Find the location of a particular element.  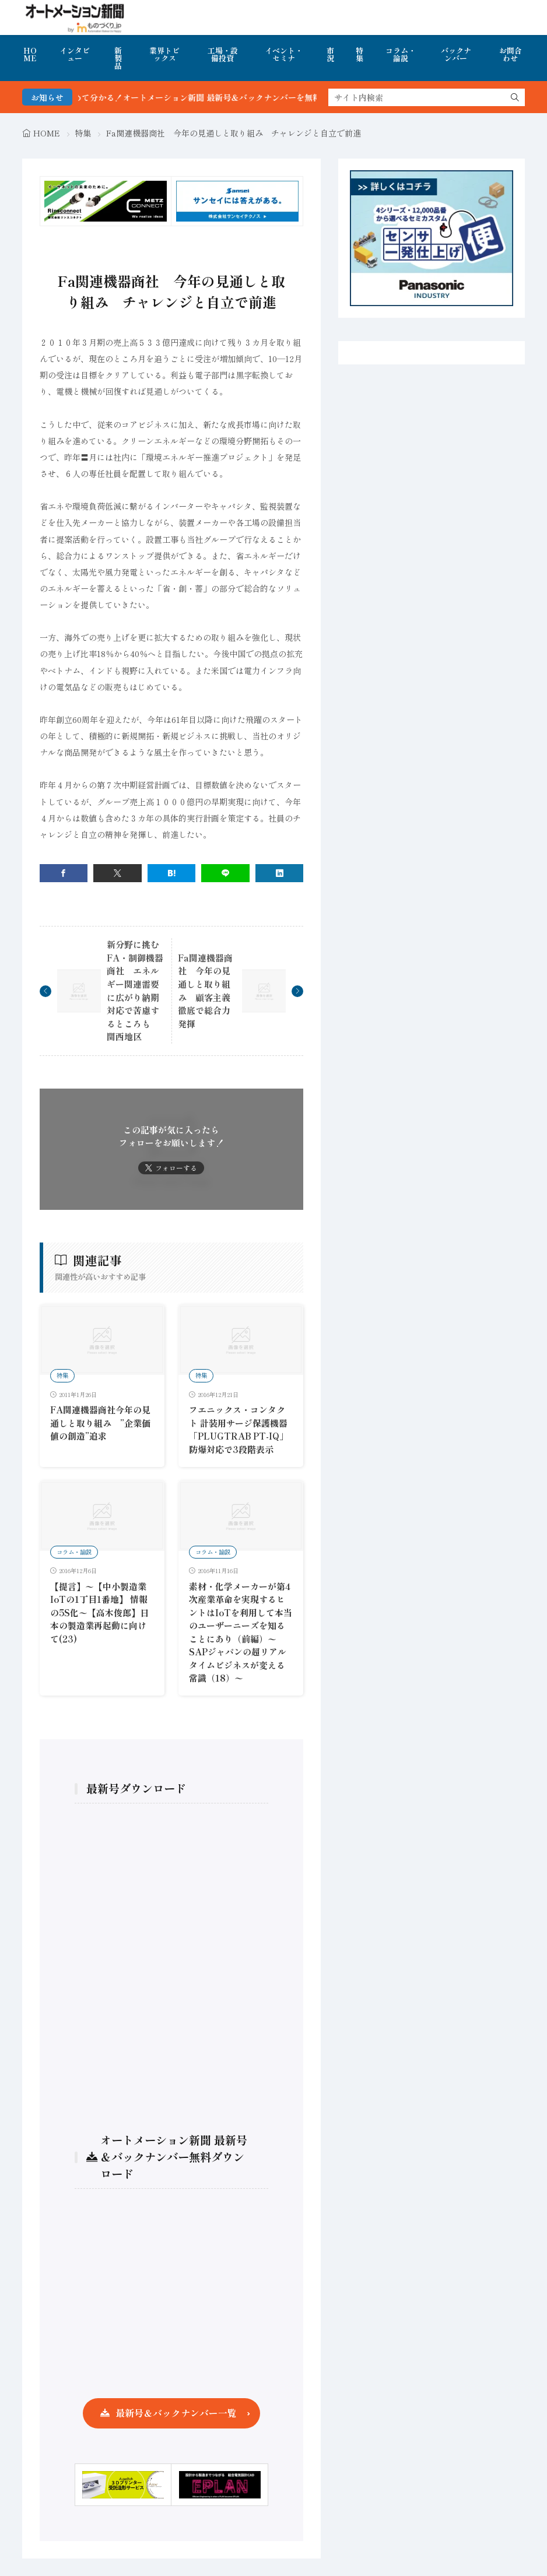

[facebook] is located at coordinates (64, 873).